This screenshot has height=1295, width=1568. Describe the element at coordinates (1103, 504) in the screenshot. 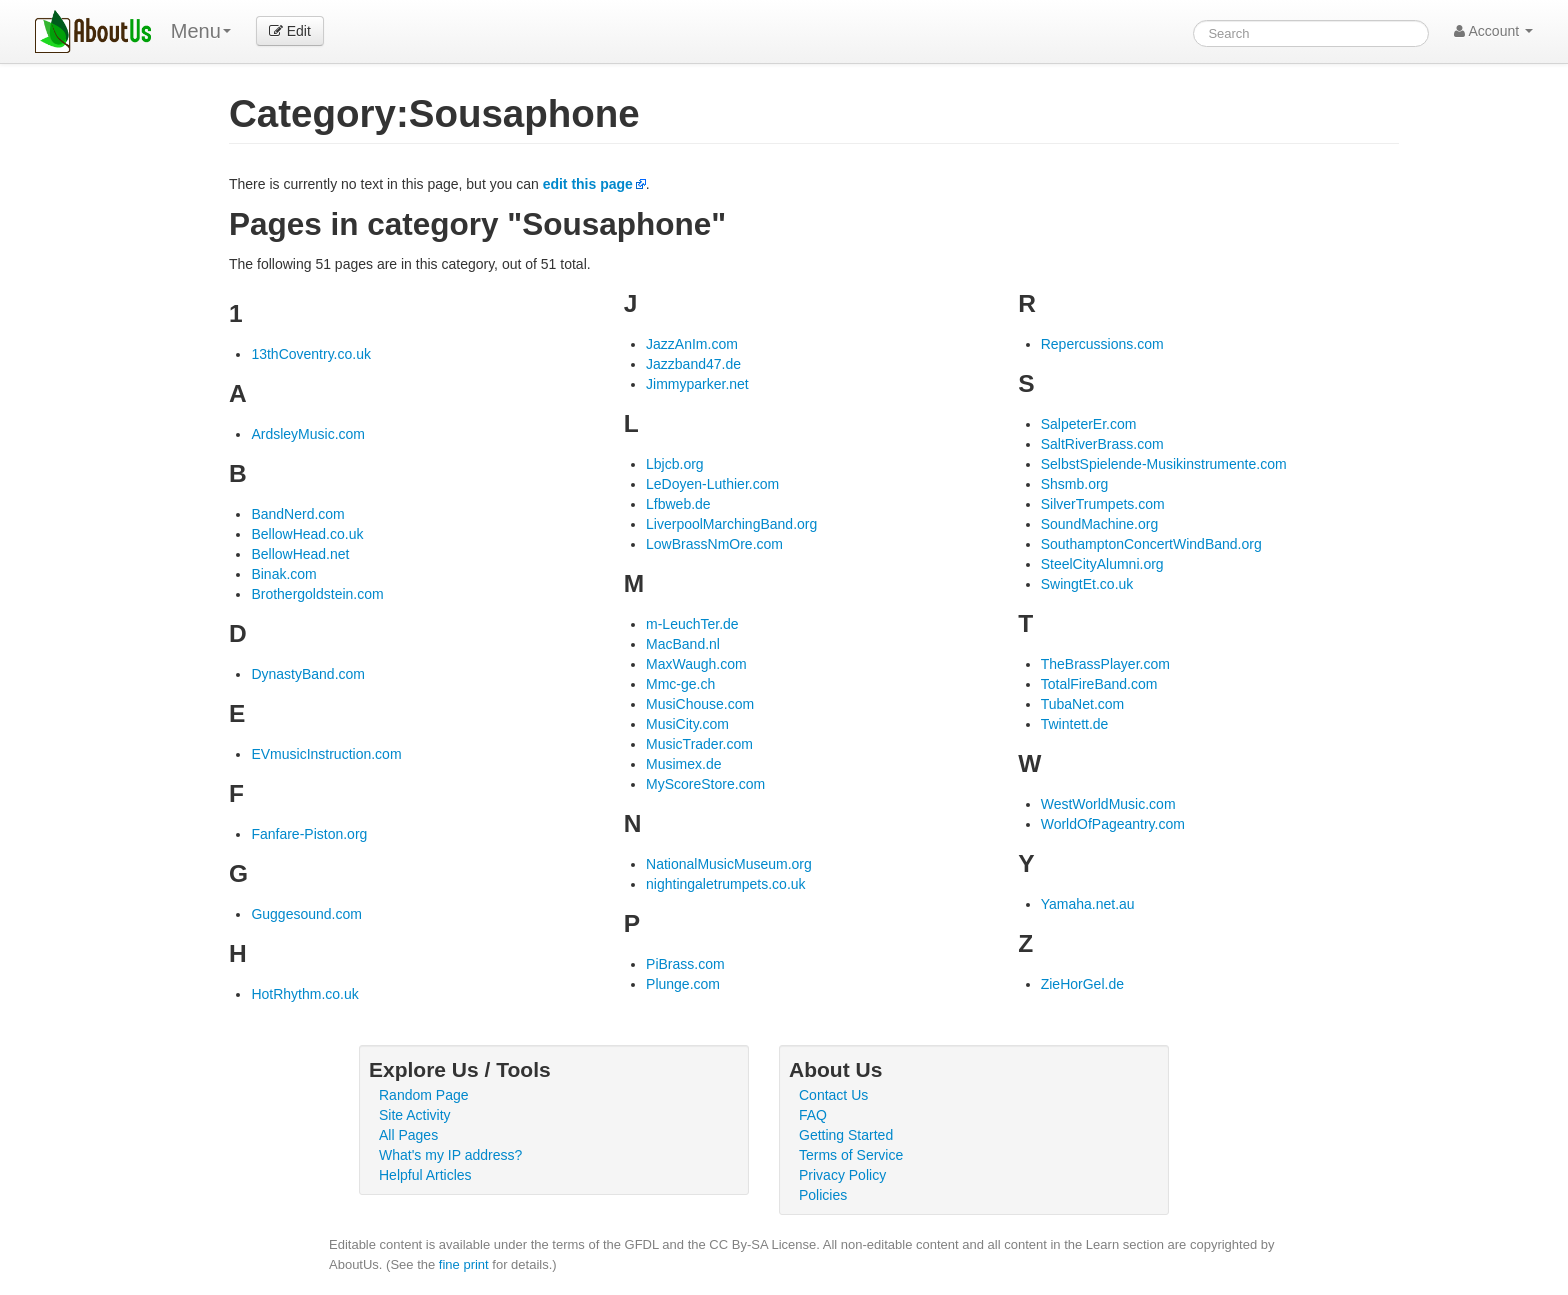

I see `SilverTrumpets.com` at that location.